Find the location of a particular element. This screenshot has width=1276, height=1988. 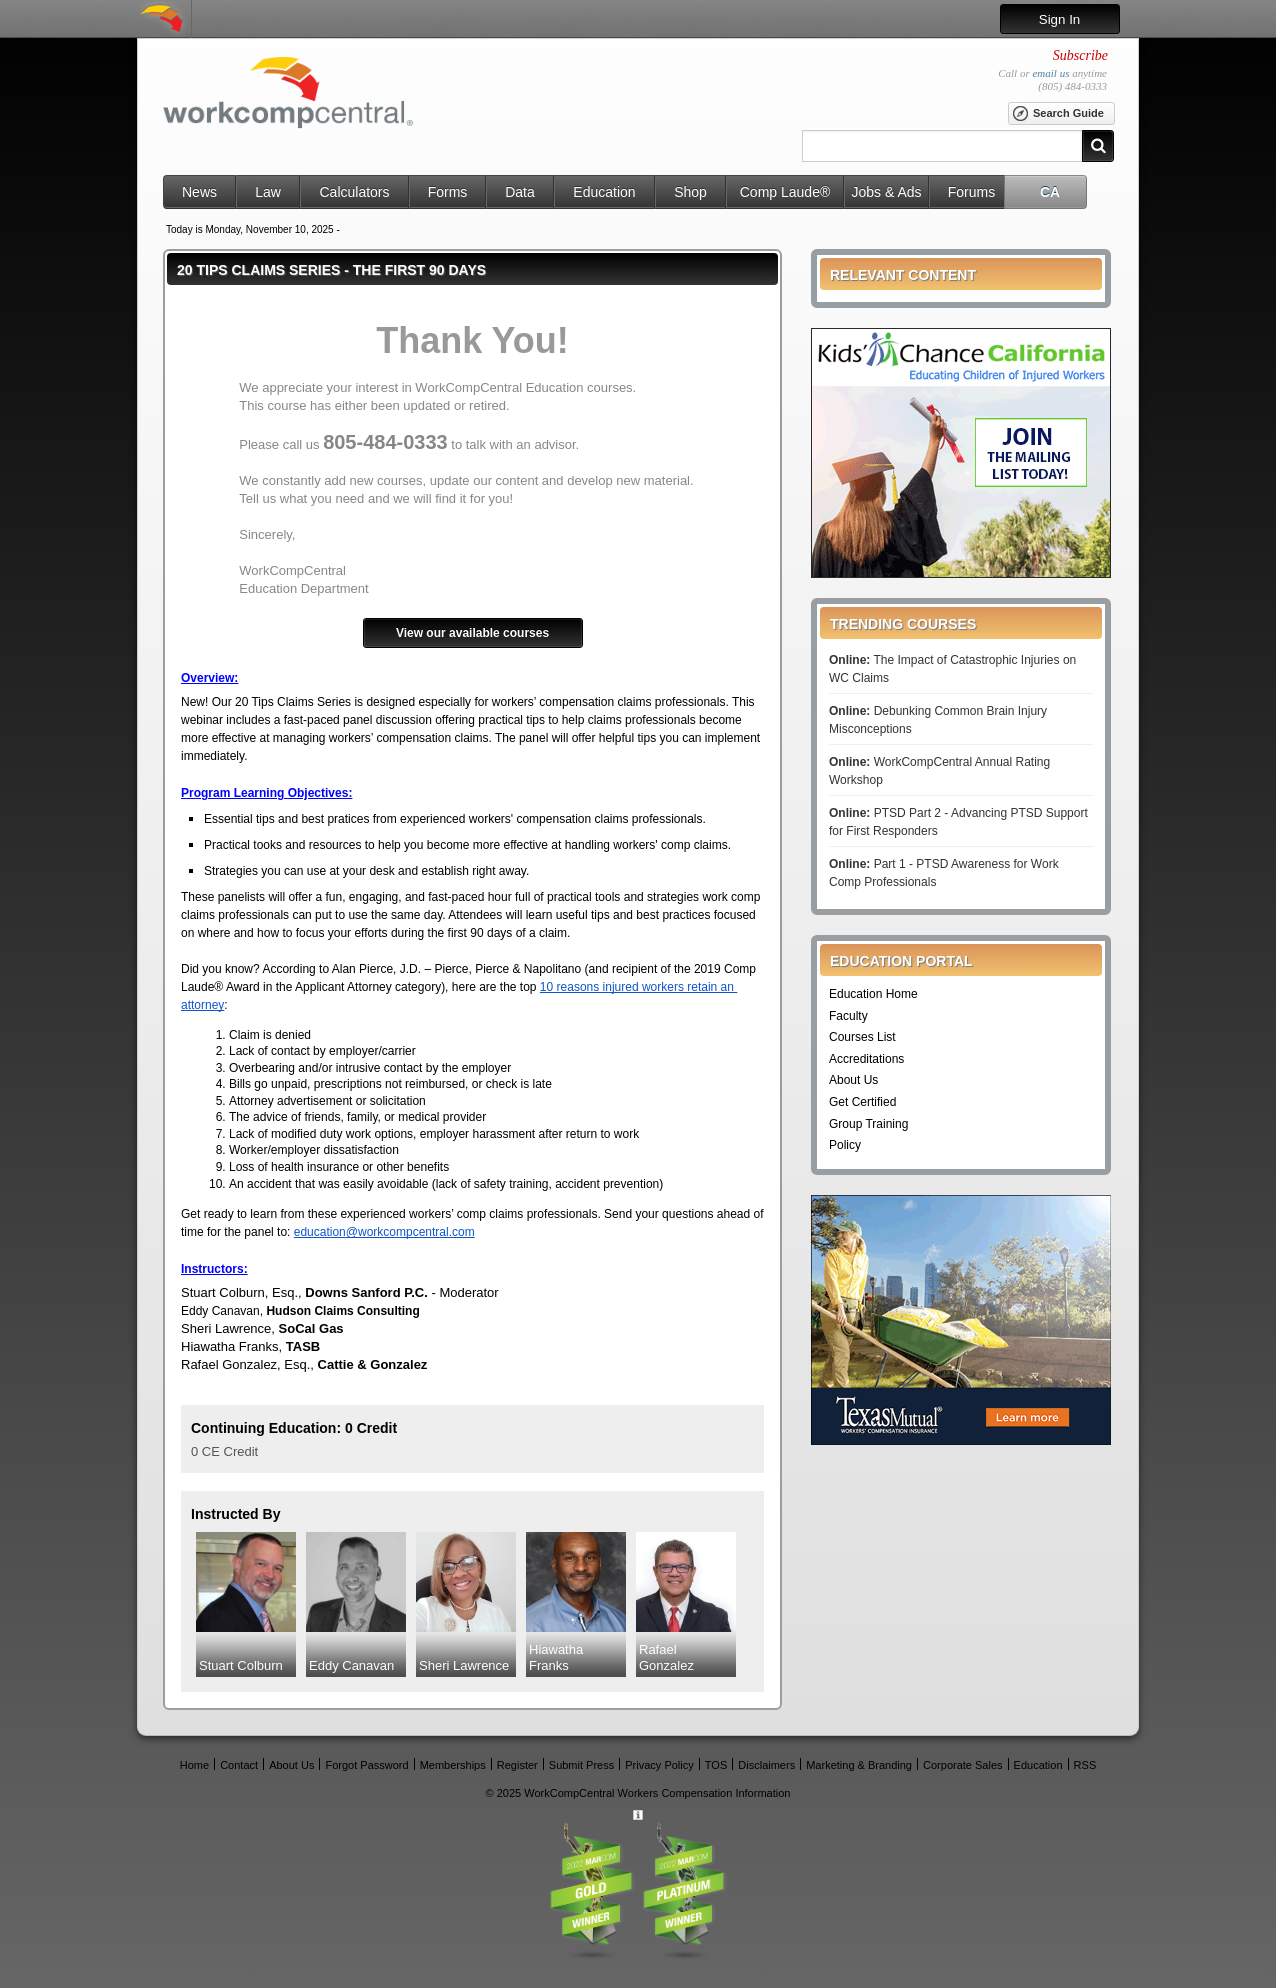

Register is located at coordinates (517, 1764).